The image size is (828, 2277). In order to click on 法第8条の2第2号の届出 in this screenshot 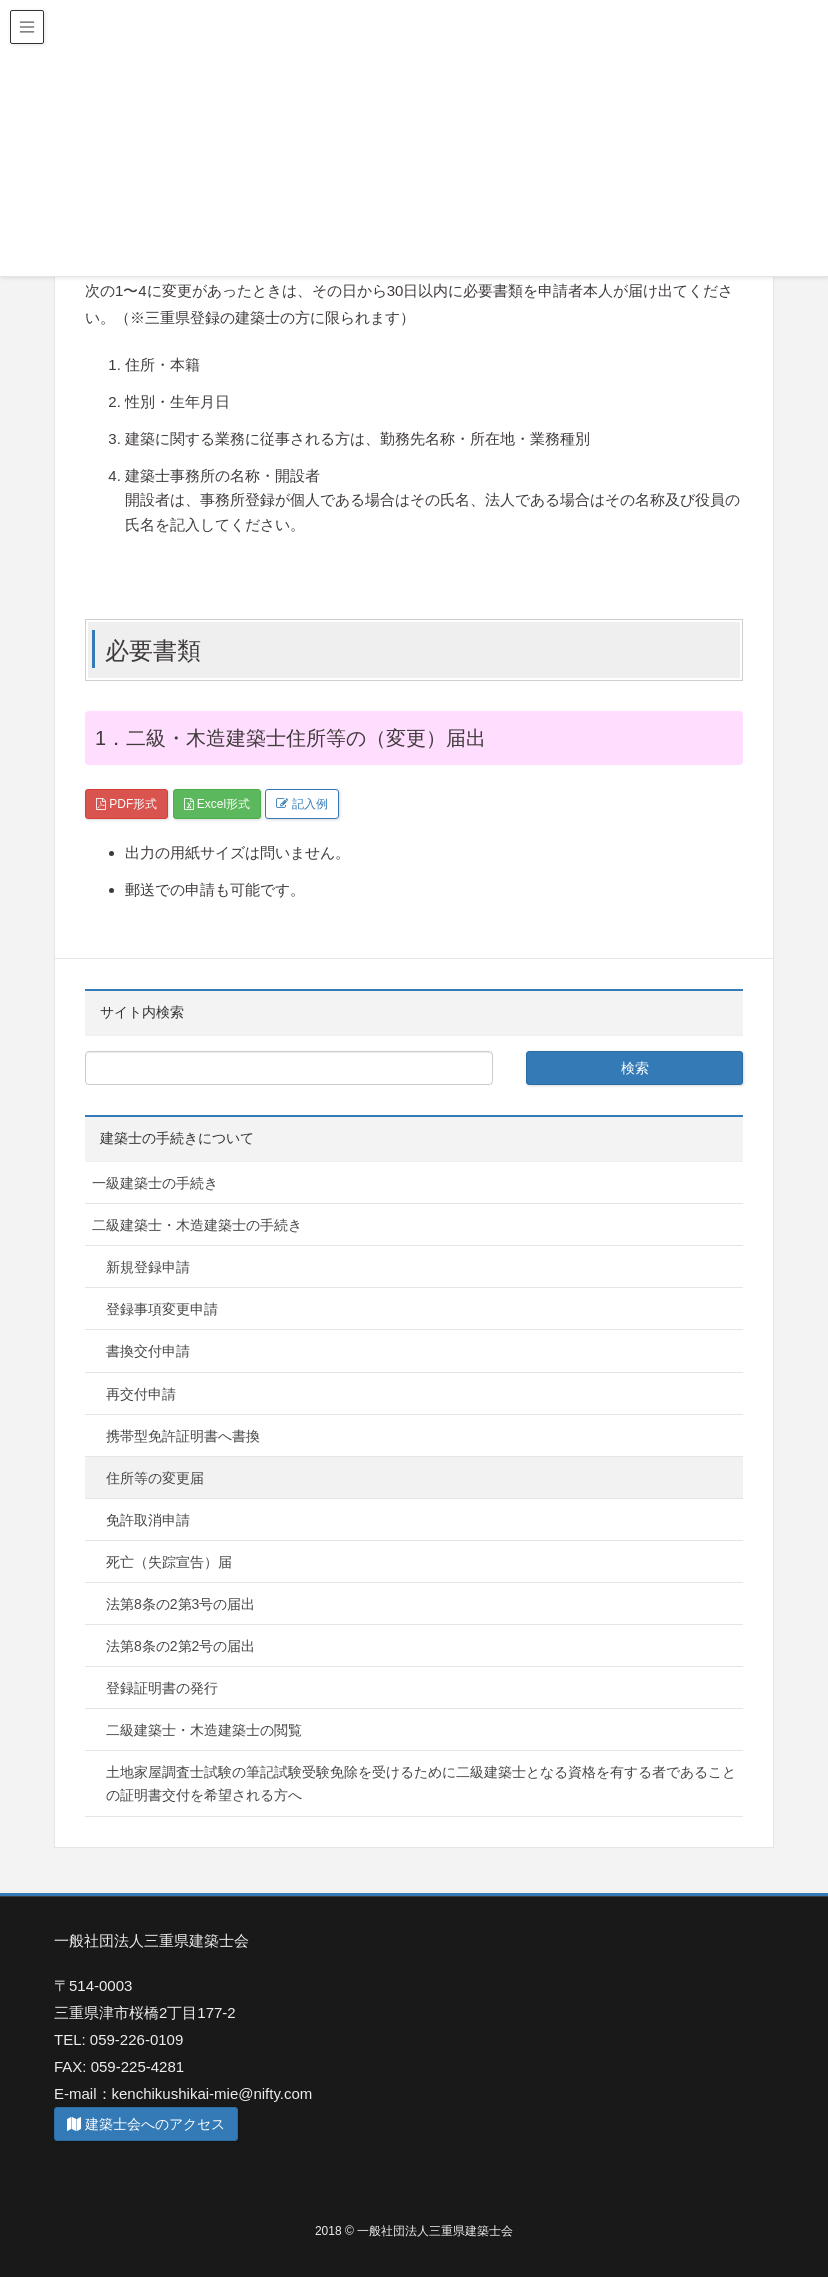, I will do `click(180, 1646)`.